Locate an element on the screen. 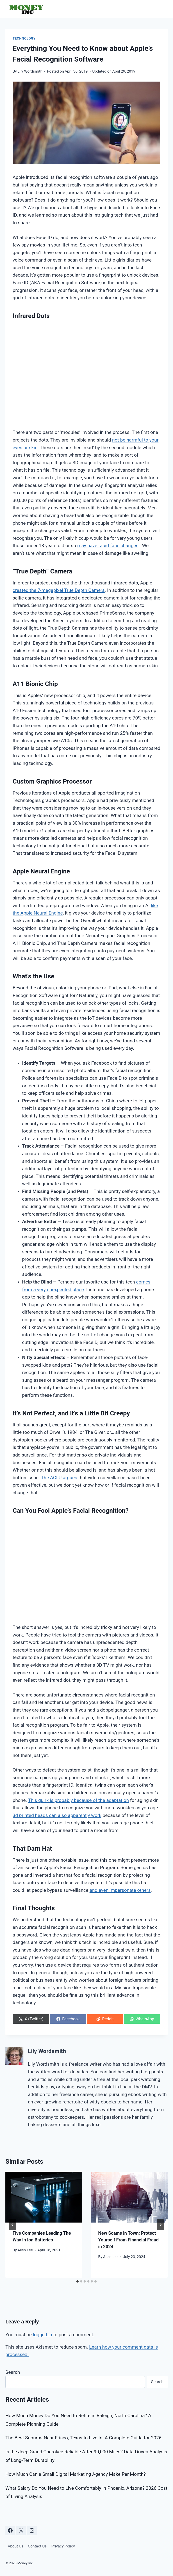 This screenshot has width=173, height=2576. How Much Can a Small Digital Marketing Agency Make Per Month? is located at coordinates (75, 2474).